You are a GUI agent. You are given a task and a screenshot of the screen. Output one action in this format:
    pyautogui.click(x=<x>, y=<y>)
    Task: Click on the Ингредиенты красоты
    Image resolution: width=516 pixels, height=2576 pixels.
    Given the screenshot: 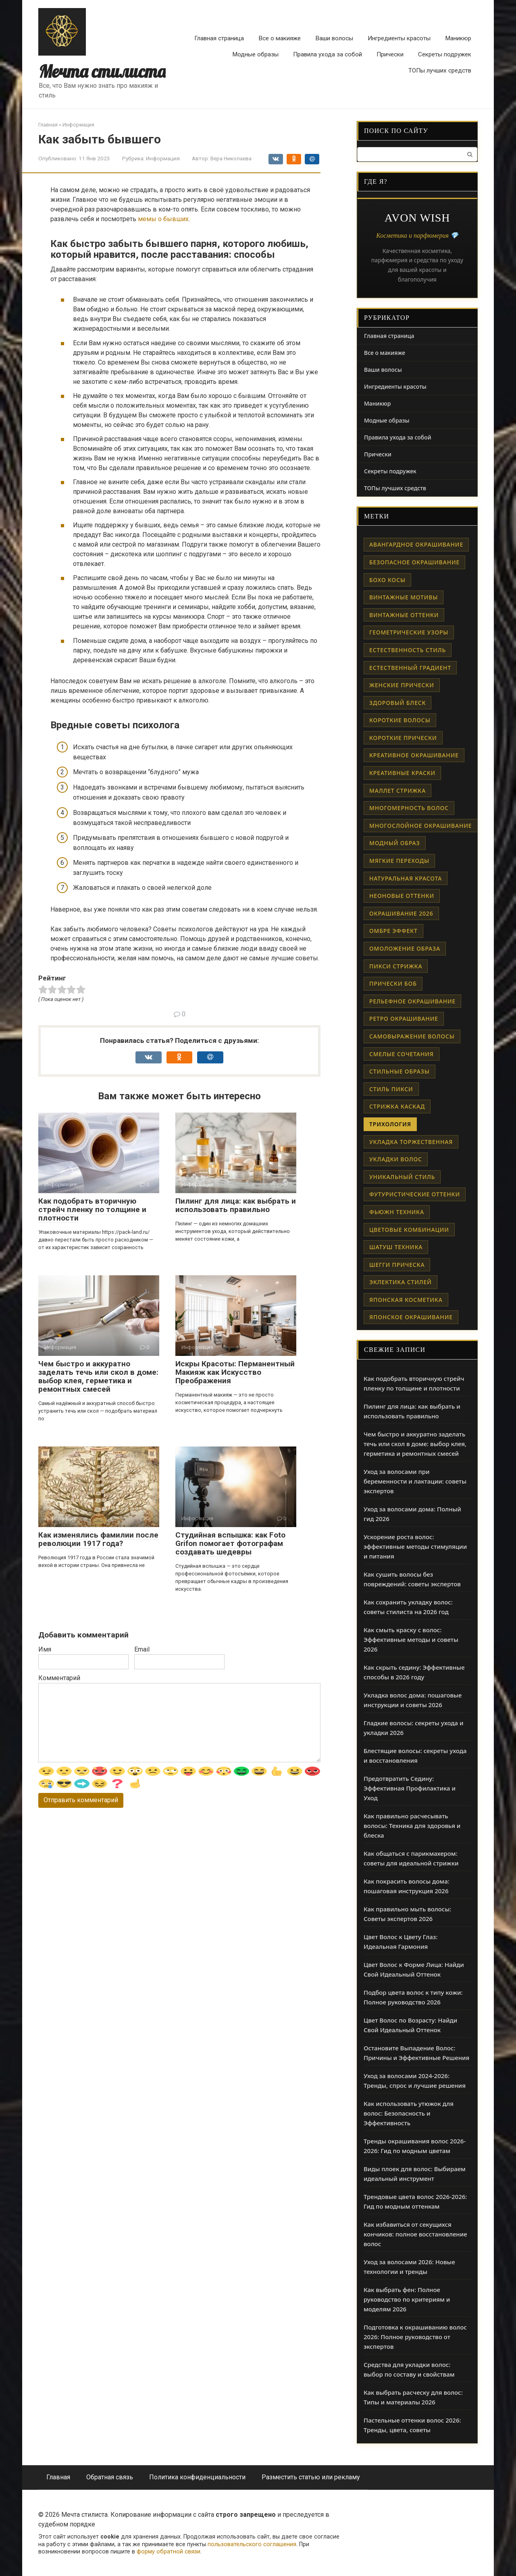 What is the action you would take?
    pyautogui.click(x=399, y=38)
    